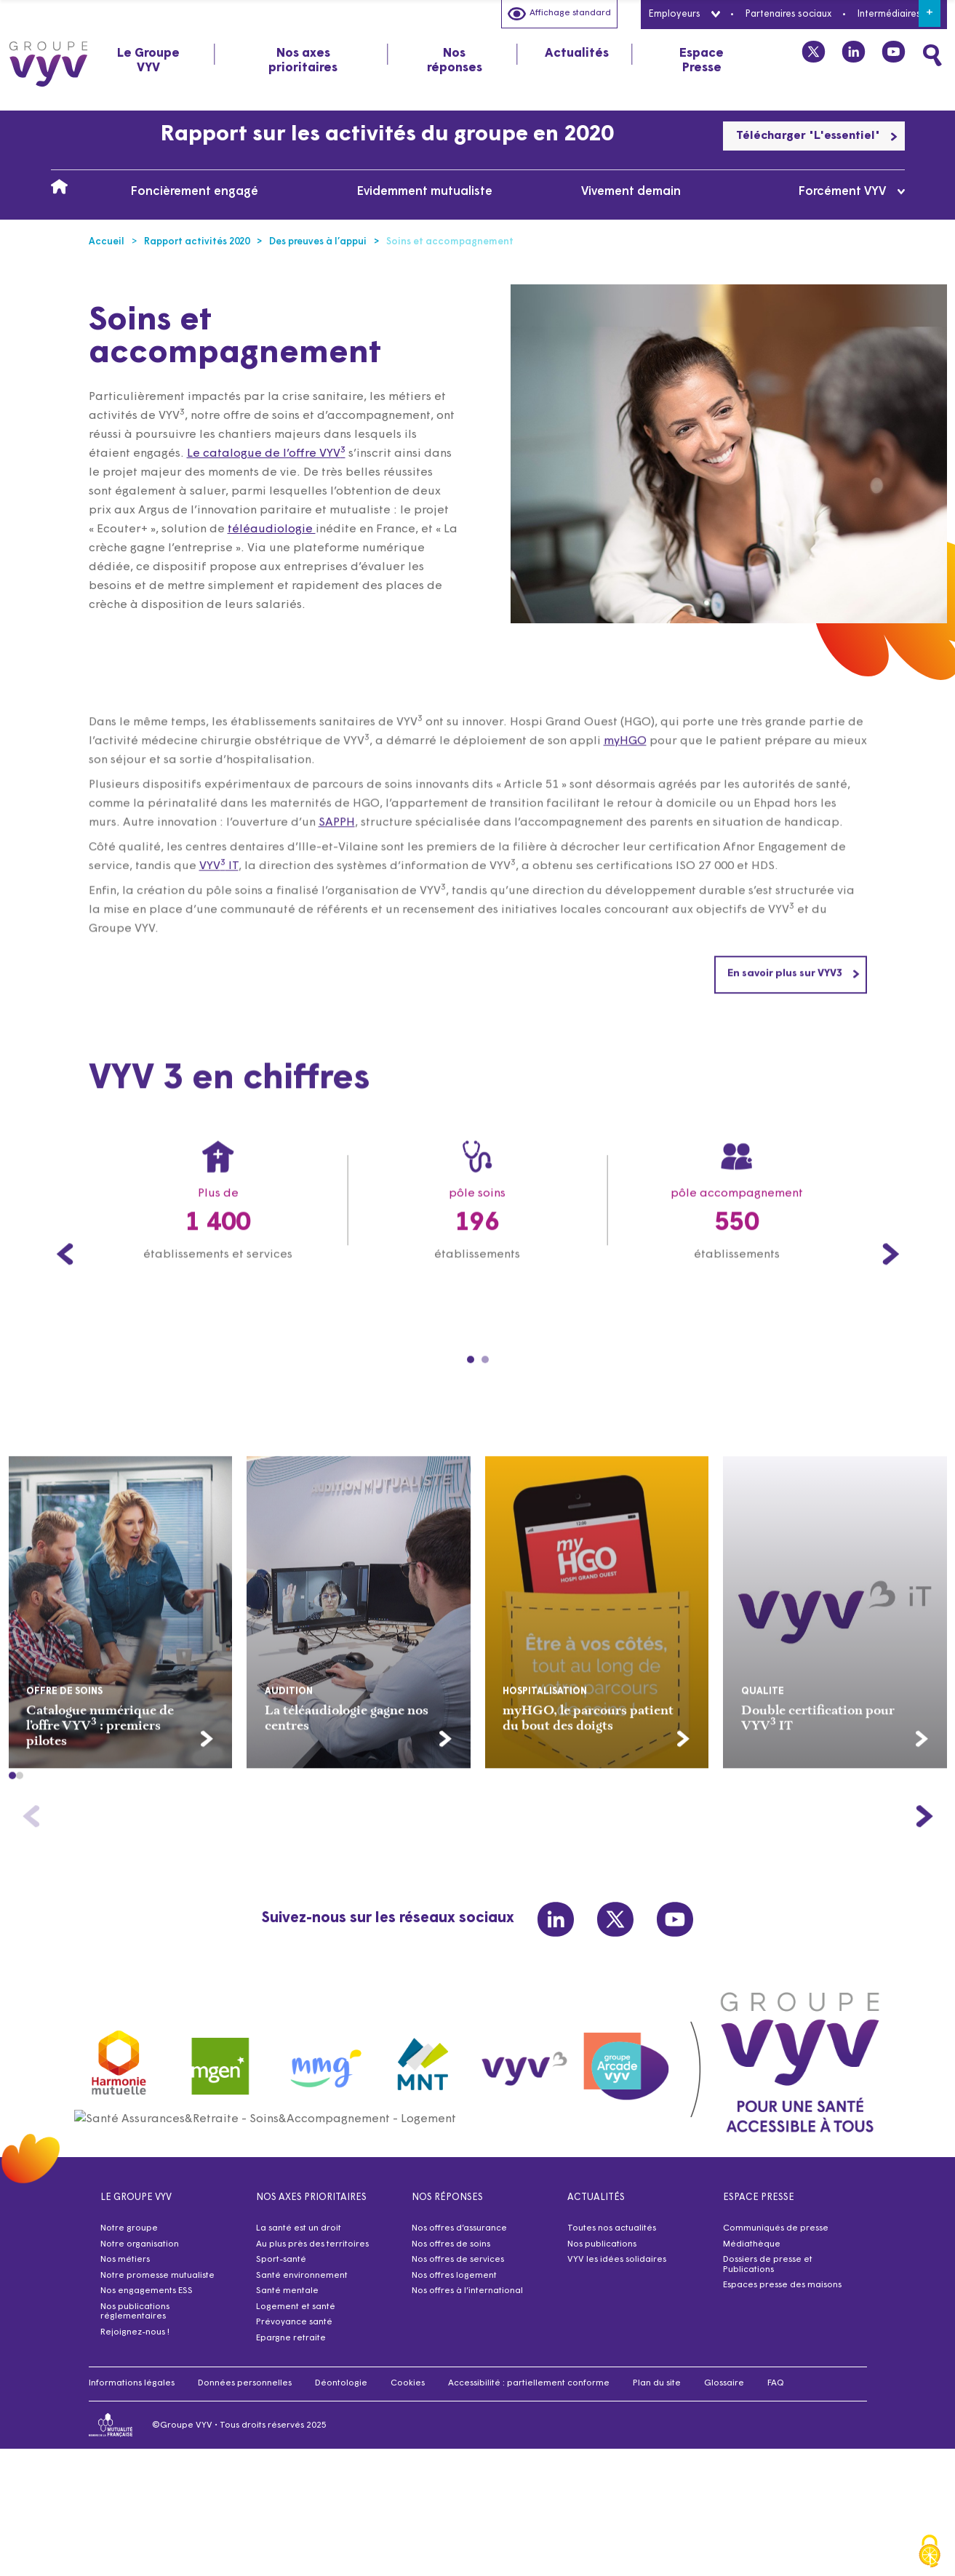  Describe the element at coordinates (751, 2253) in the screenshot. I see `Médiathèque` at that location.